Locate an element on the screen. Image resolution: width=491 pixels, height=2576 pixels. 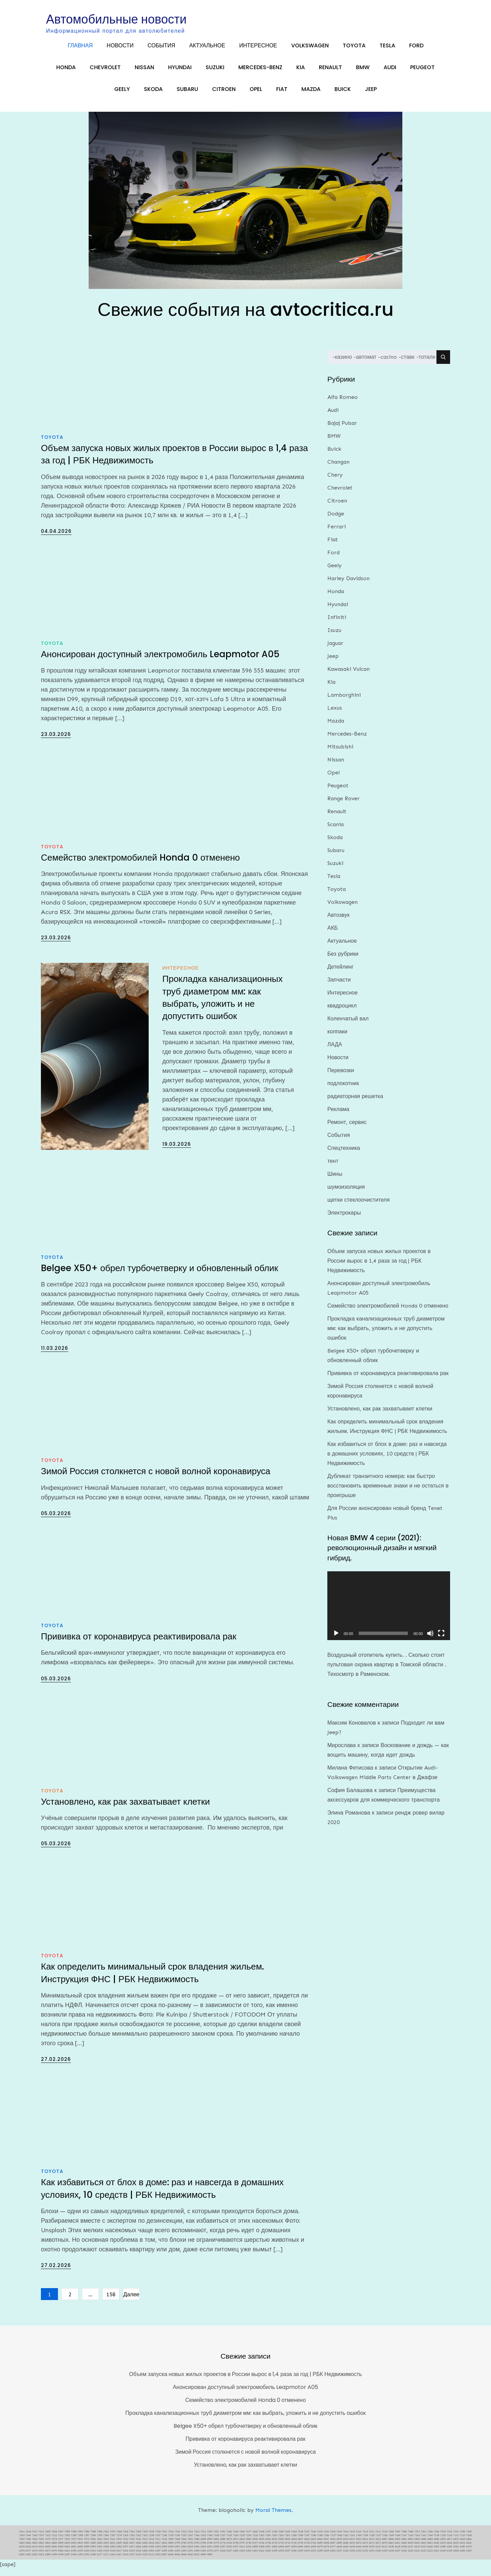
6585 is located at coordinates (106, 2553).